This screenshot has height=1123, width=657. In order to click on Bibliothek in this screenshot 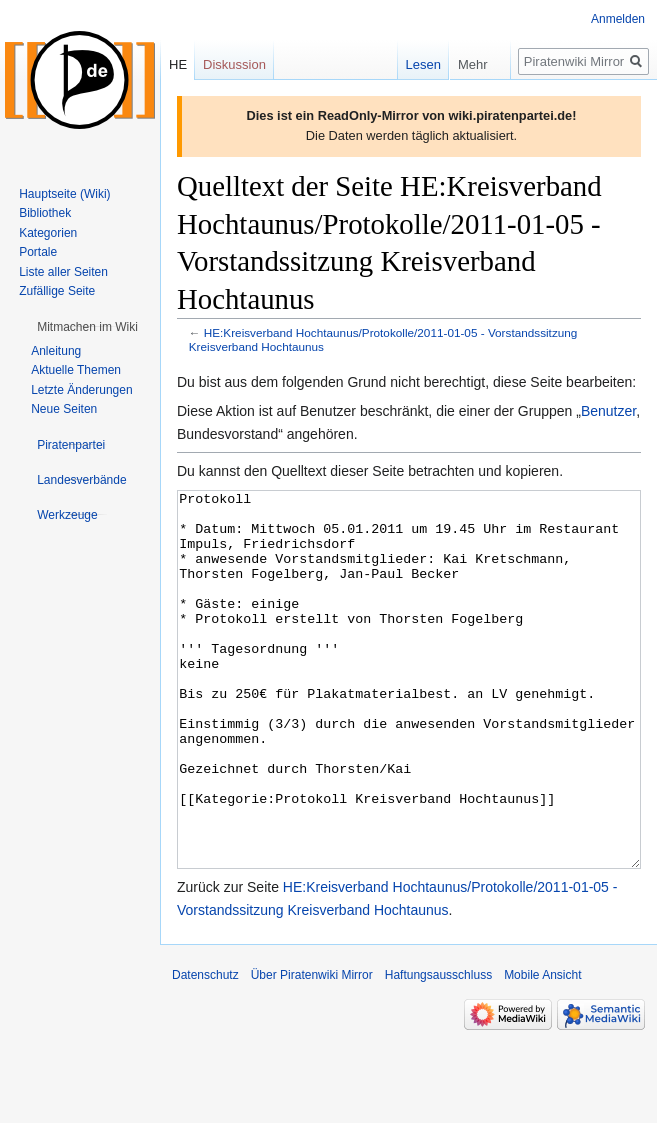, I will do `click(45, 213)`.